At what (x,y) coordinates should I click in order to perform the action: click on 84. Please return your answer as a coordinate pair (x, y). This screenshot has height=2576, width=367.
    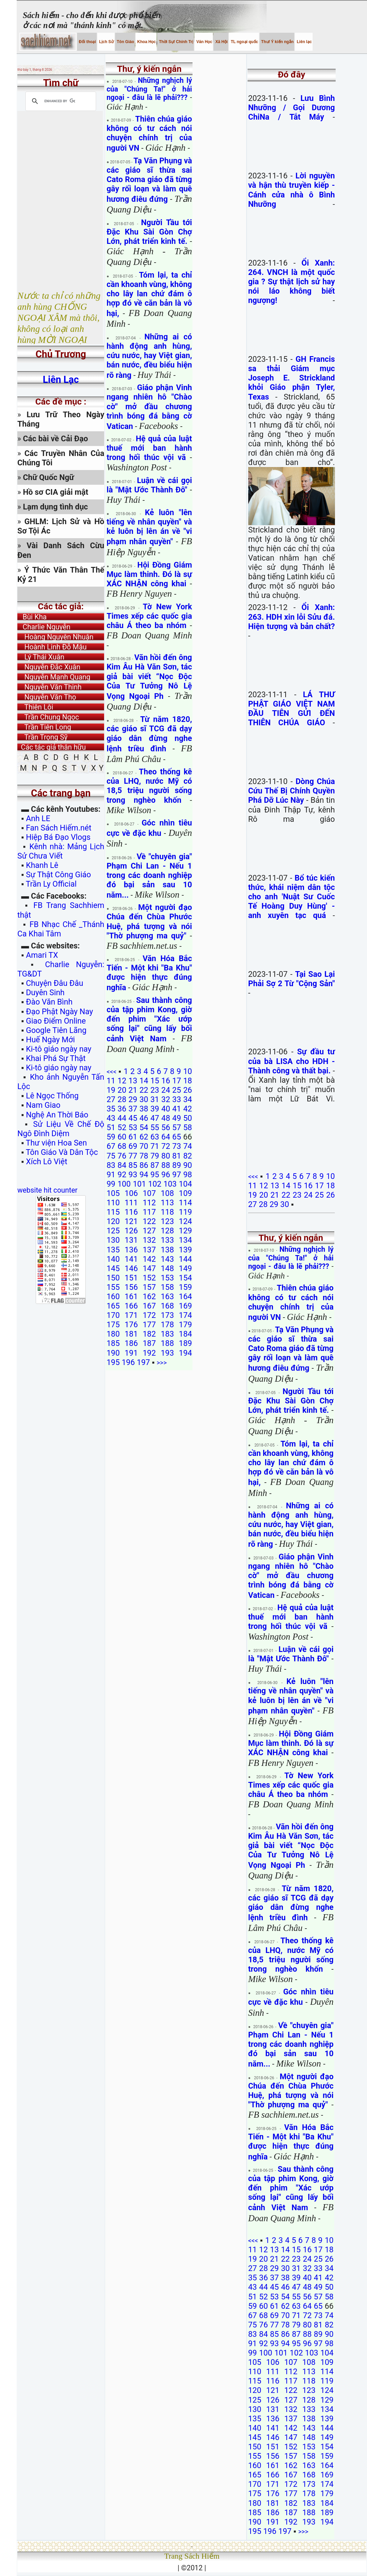
    Looking at the image, I should click on (121, 1165).